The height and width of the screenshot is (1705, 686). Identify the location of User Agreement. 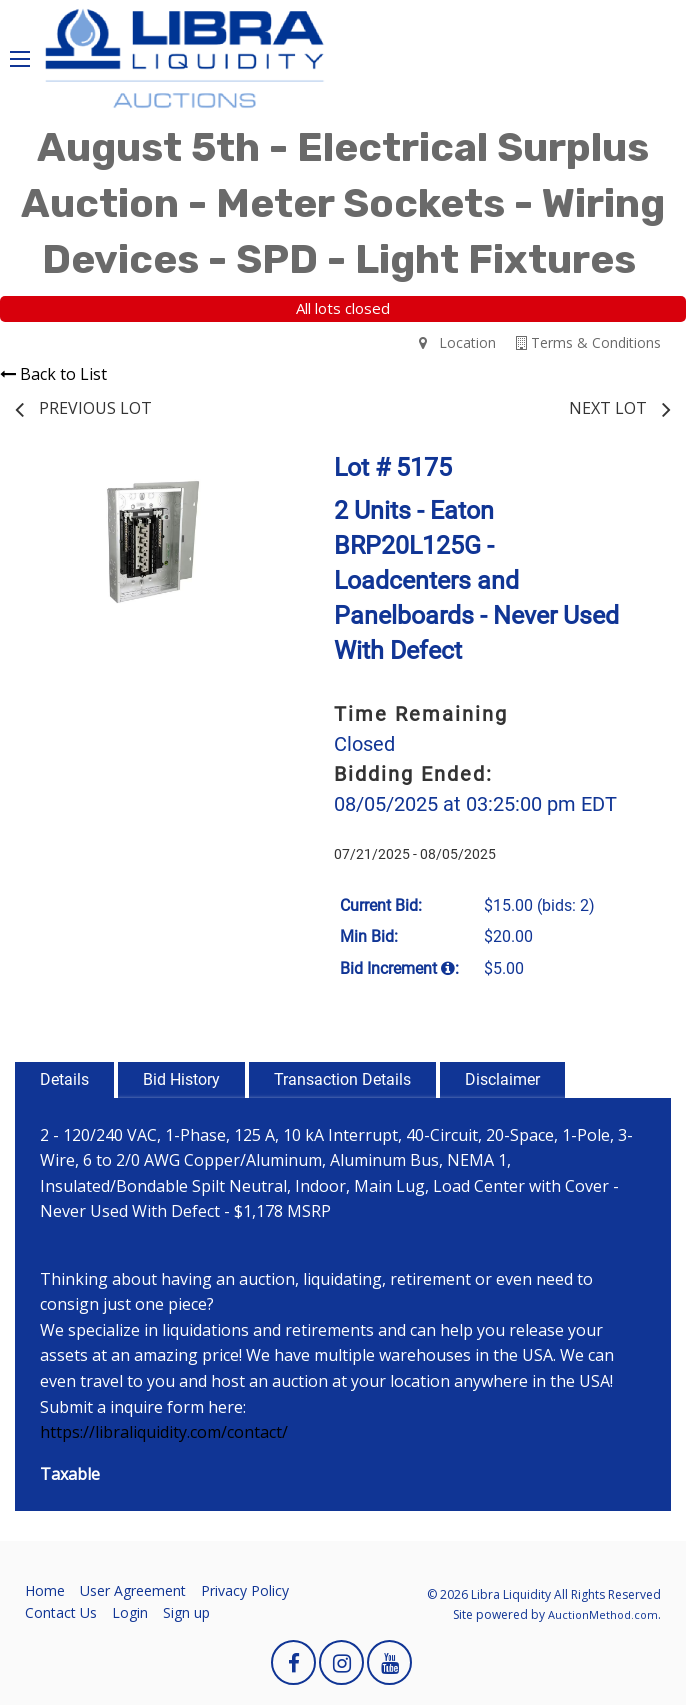
(133, 1590).